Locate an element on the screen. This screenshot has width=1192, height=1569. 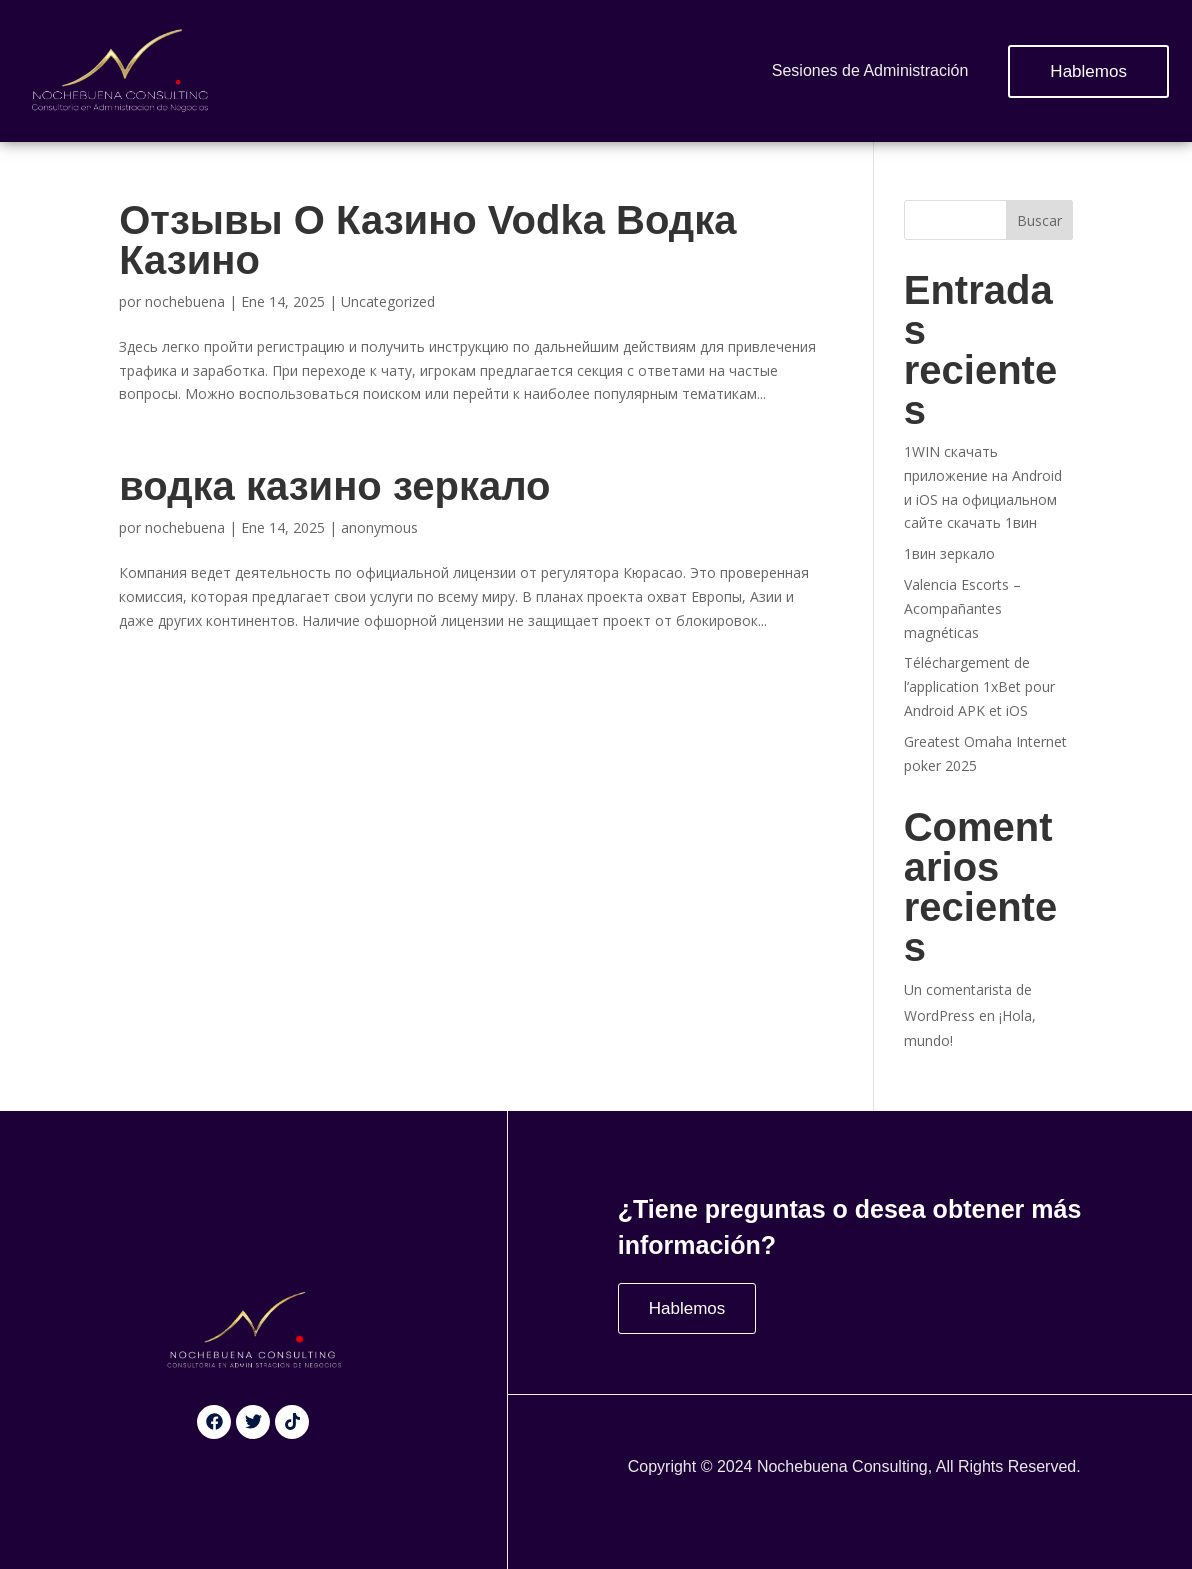
Uncategorized is located at coordinates (388, 301).